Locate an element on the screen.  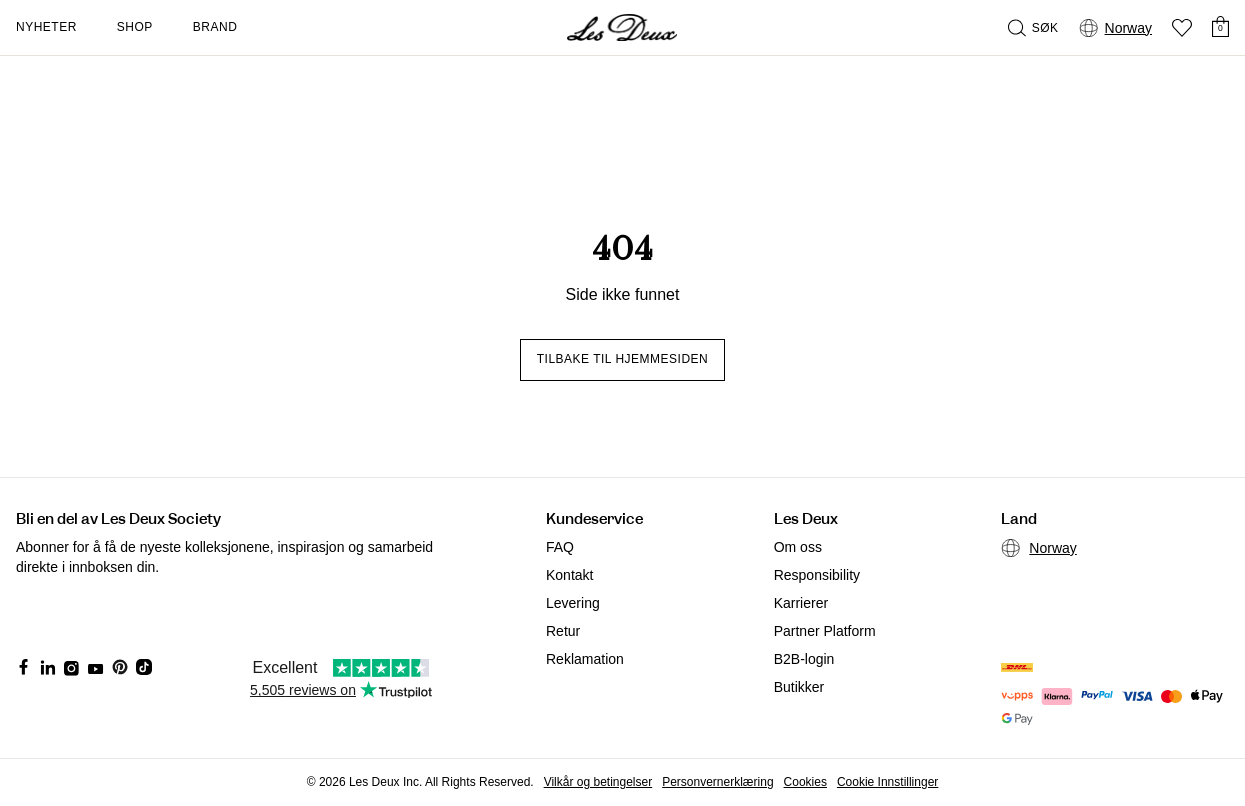
FAQ is located at coordinates (560, 547).